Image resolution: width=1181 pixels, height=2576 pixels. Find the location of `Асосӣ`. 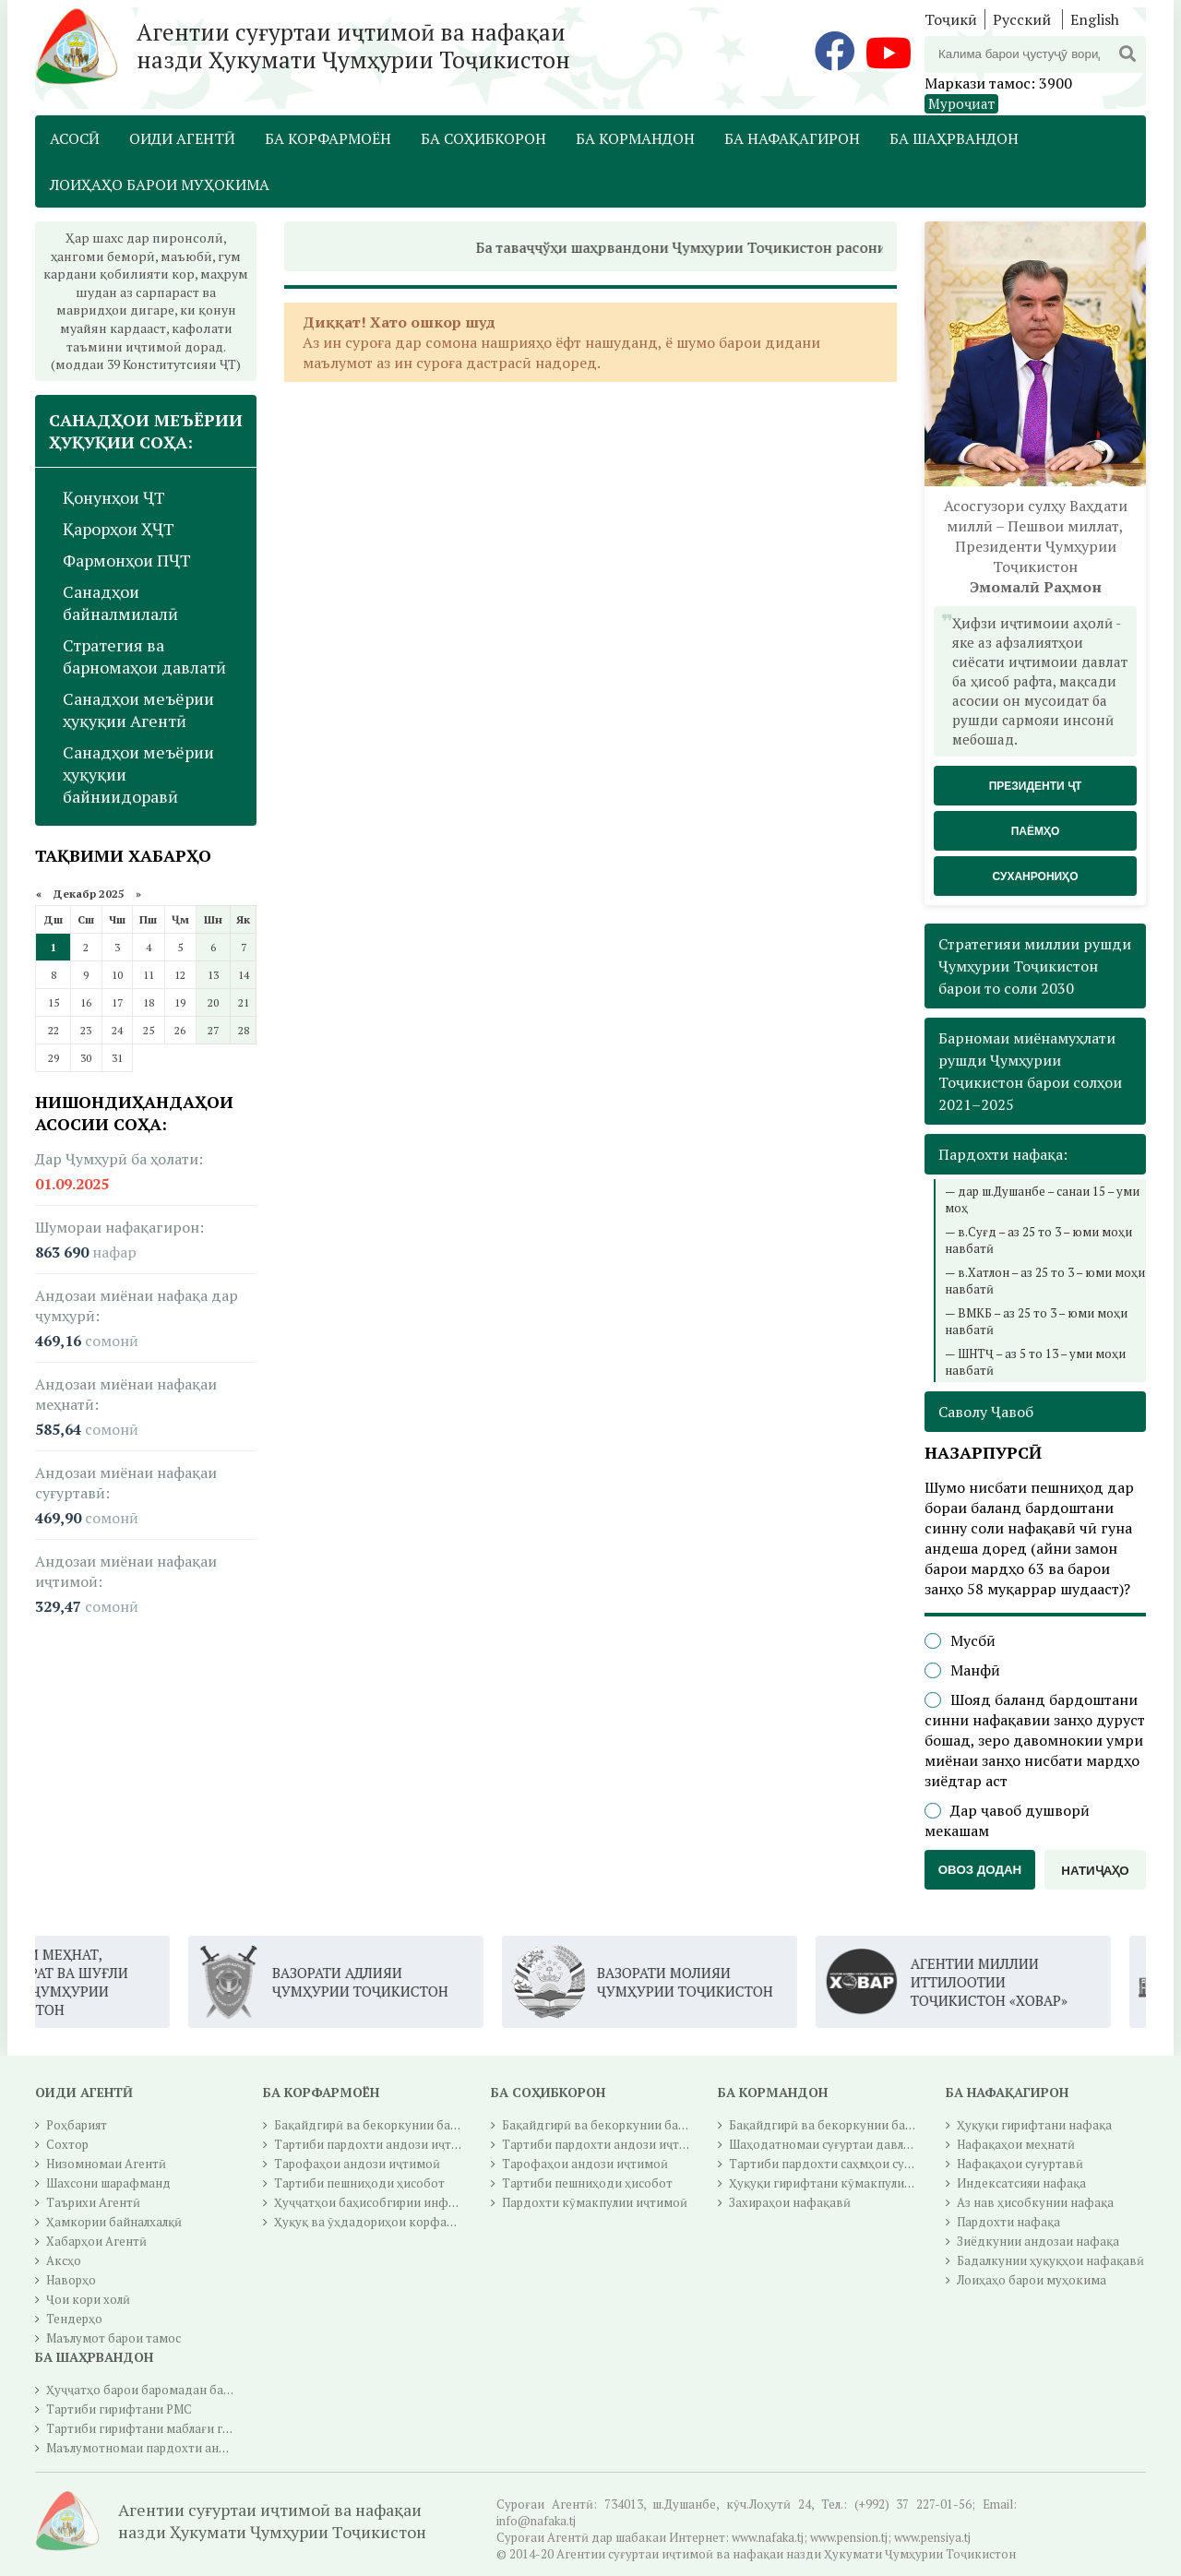

Асосӣ is located at coordinates (75, 138).